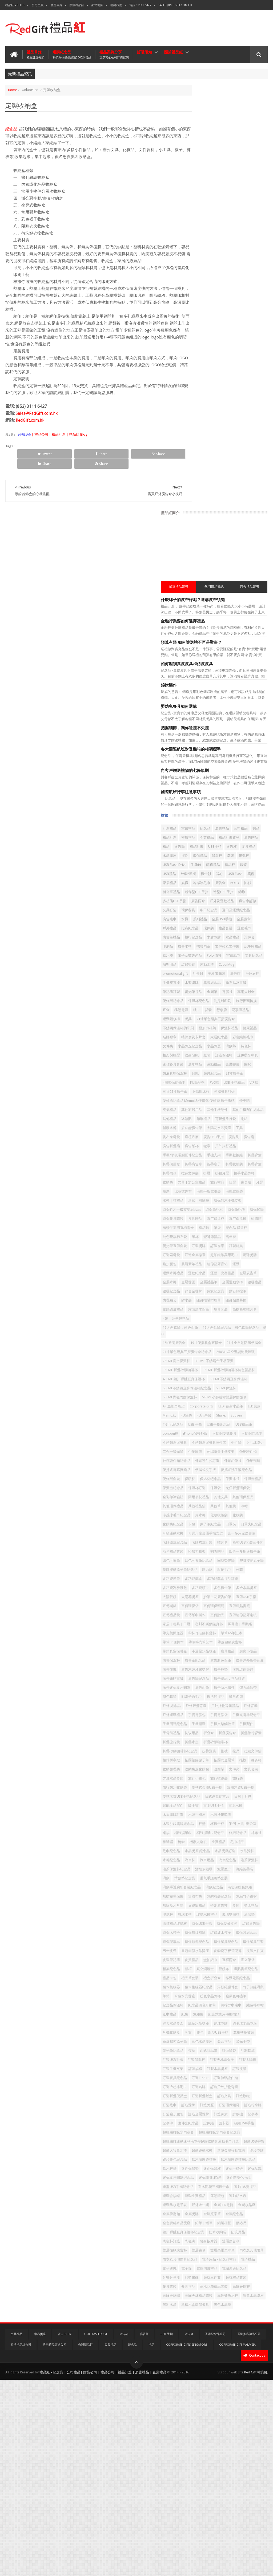  Describe the element at coordinates (206, 675) in the screenshot. I see `不銹鋼保溫杯的印刷` at that location.